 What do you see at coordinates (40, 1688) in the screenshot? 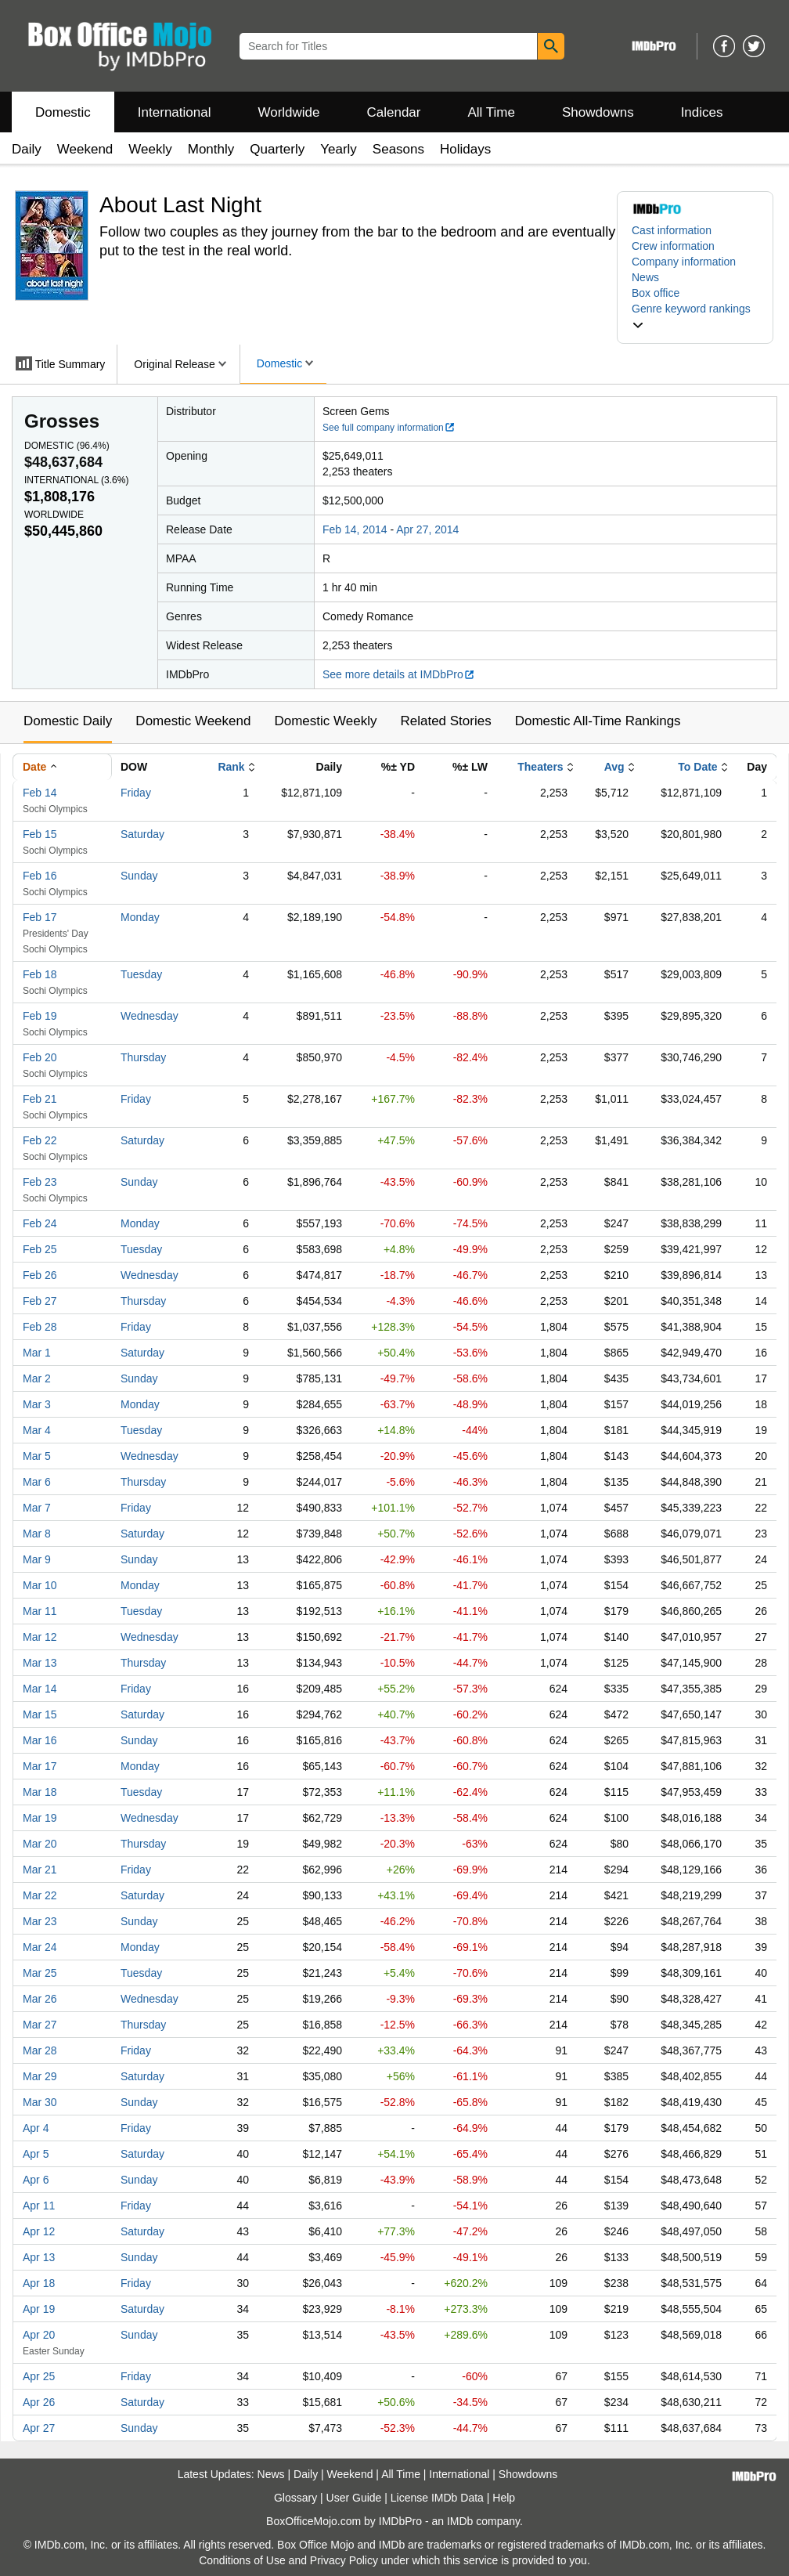
I see `Mar 14` at bounding box center [40, 1688].